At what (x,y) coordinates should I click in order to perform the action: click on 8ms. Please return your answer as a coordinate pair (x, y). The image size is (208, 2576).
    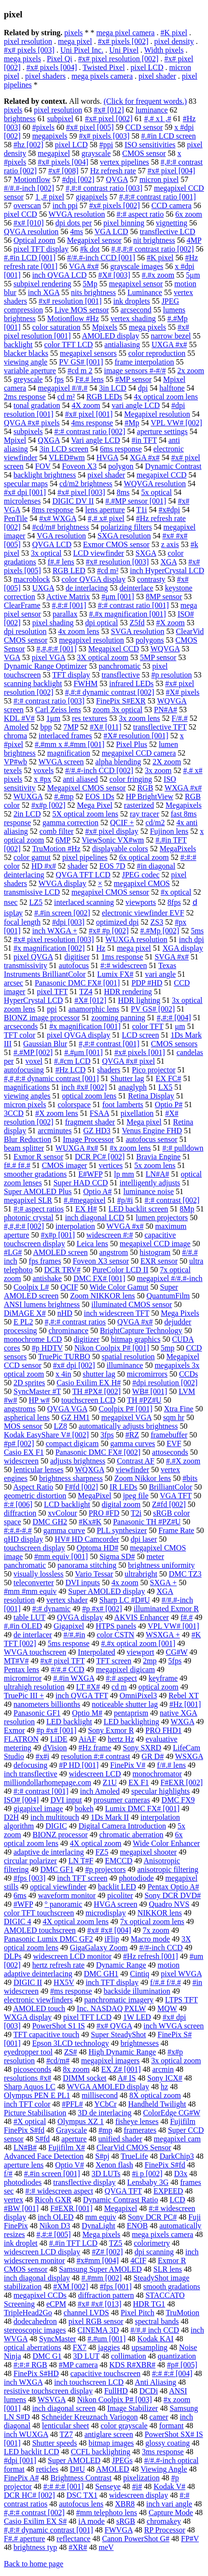
    Looking at the image, I should click on (123, 492).